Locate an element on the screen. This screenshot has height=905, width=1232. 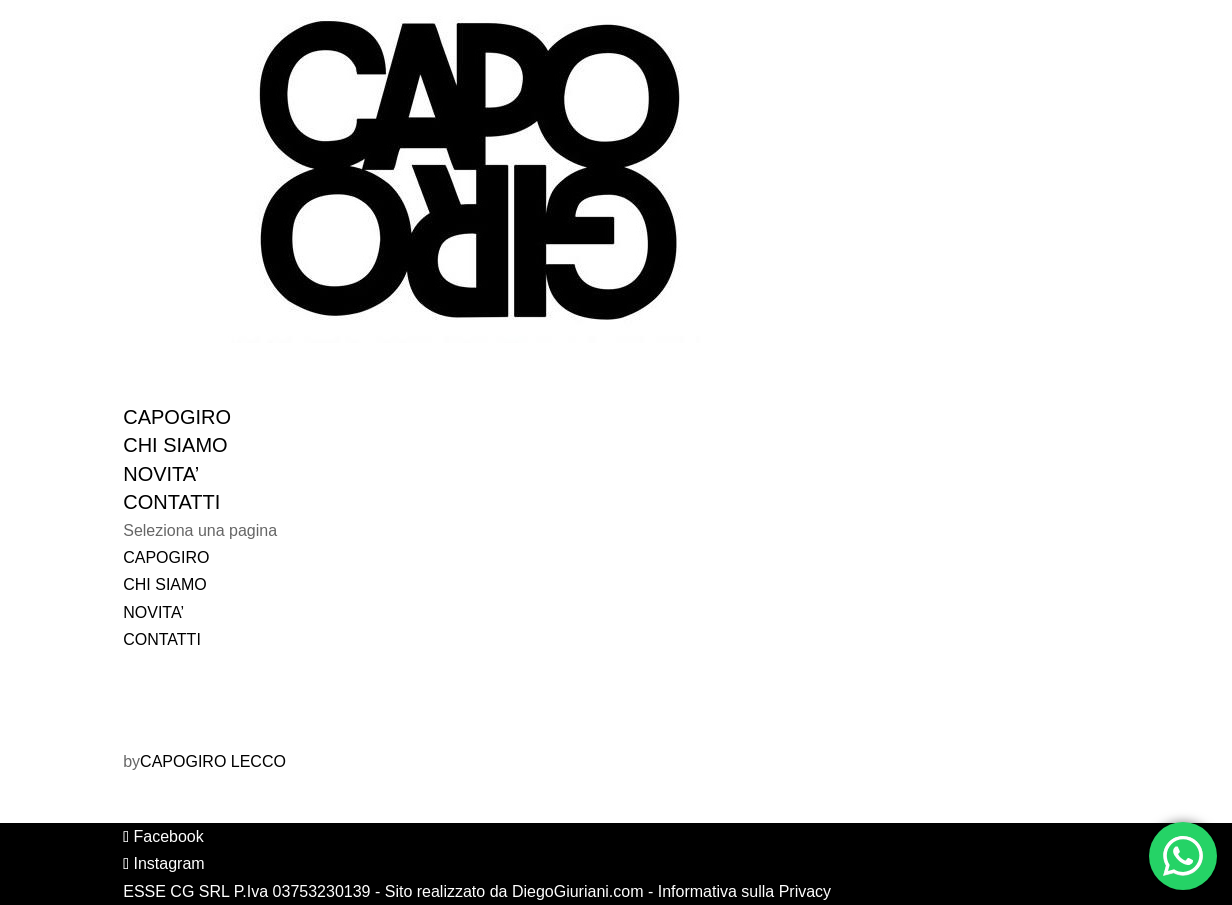
DiegoGiuriani.com is located at coordinates (578, 891).